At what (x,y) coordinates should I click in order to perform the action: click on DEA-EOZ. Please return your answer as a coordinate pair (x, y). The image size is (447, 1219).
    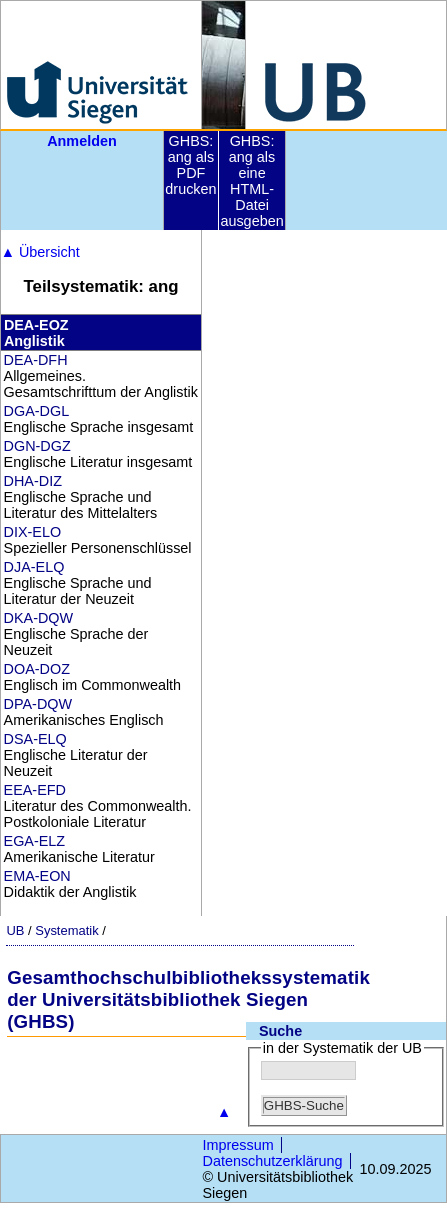
    Looking at the image, I should click on (36, 325).